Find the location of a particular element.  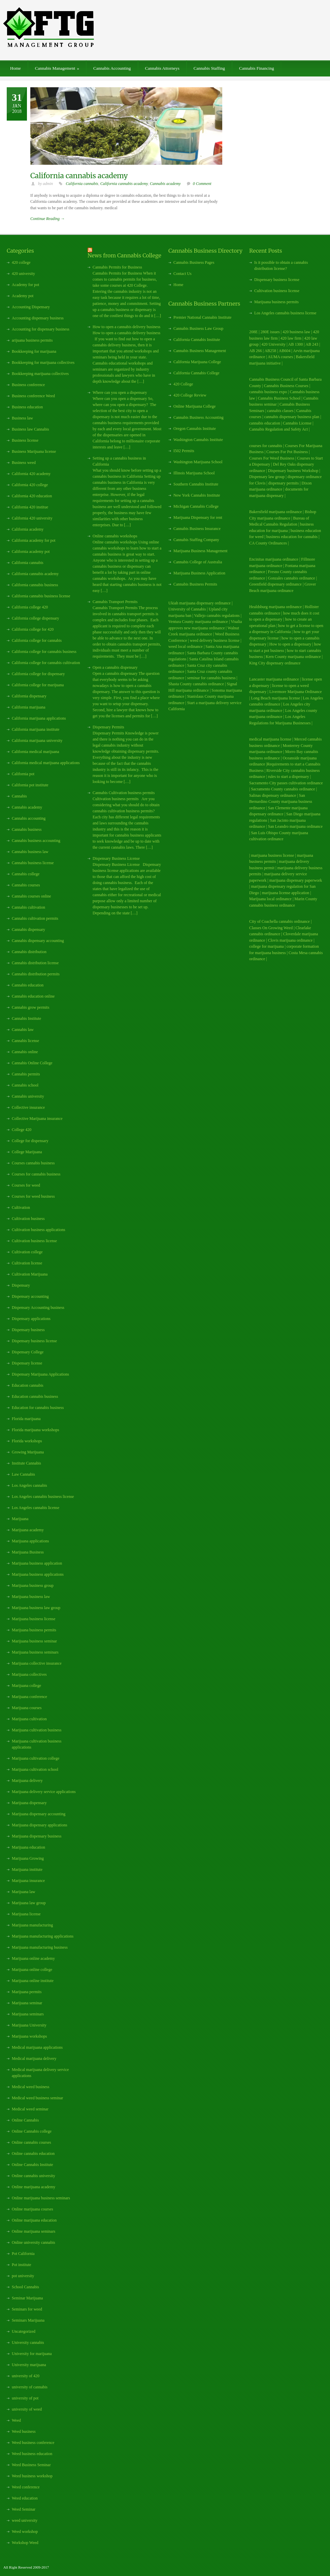

Marijuana business applications is located at coordinates (38, 1574).